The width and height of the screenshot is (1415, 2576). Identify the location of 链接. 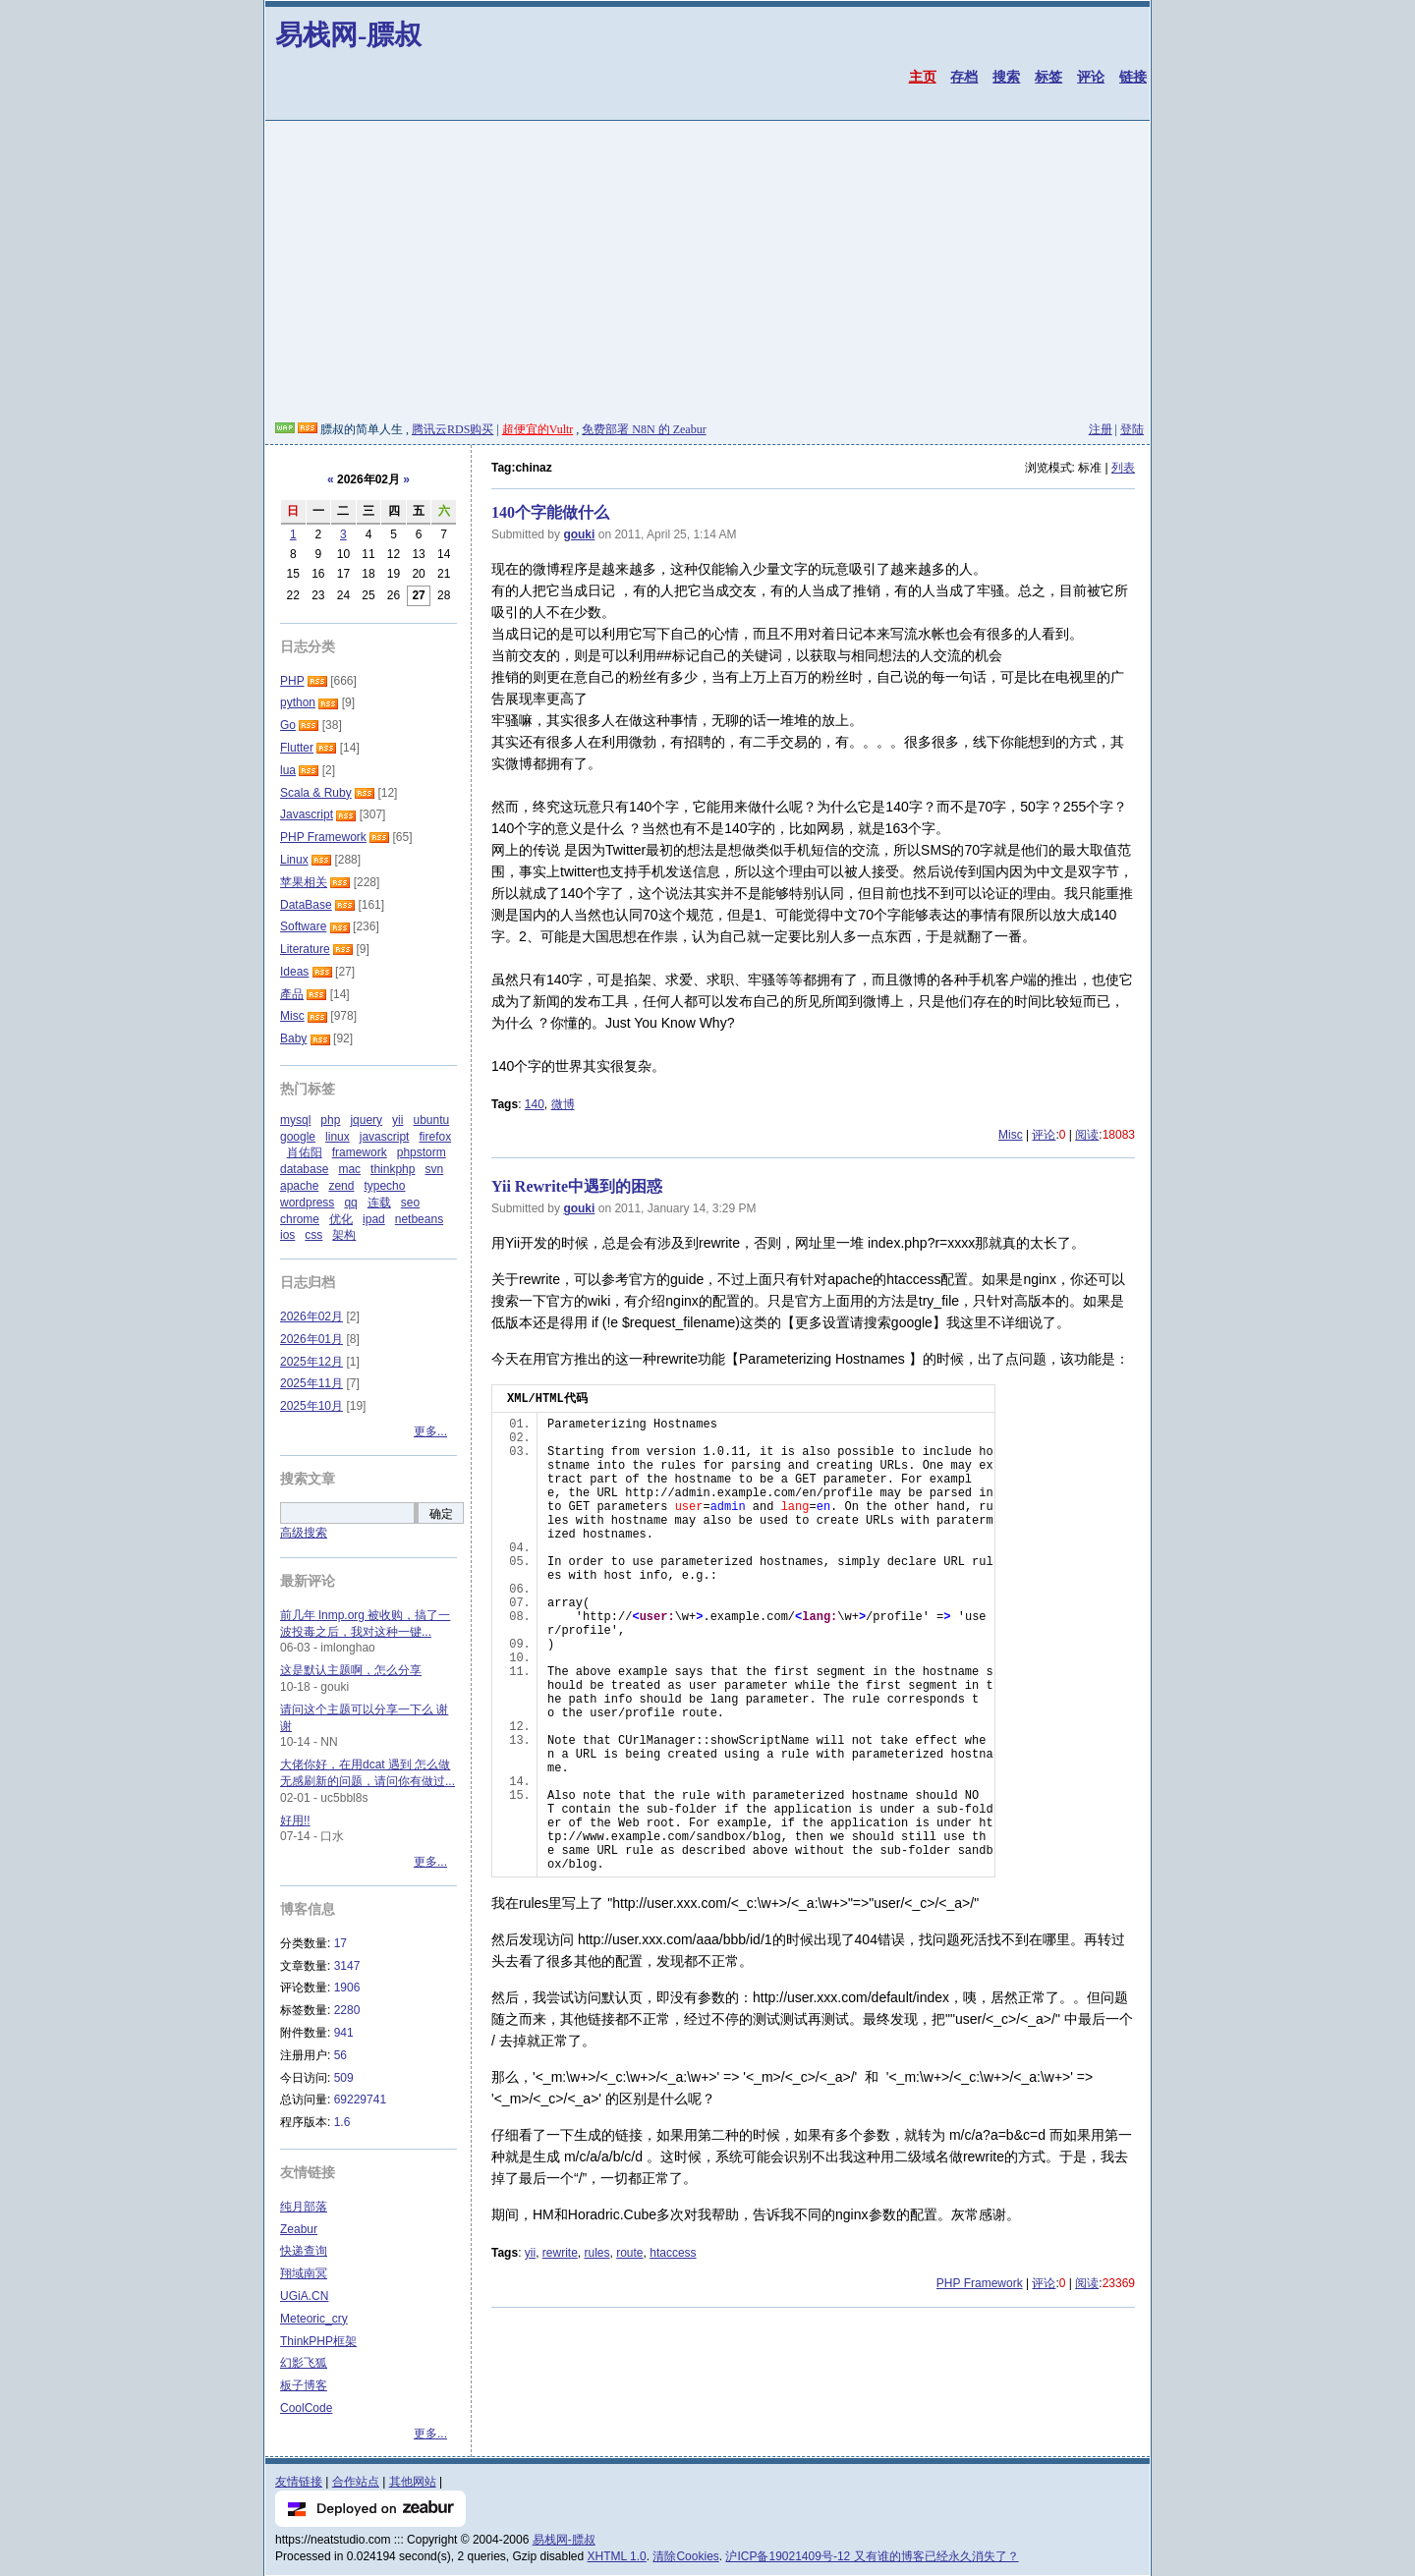
(1133, 76).